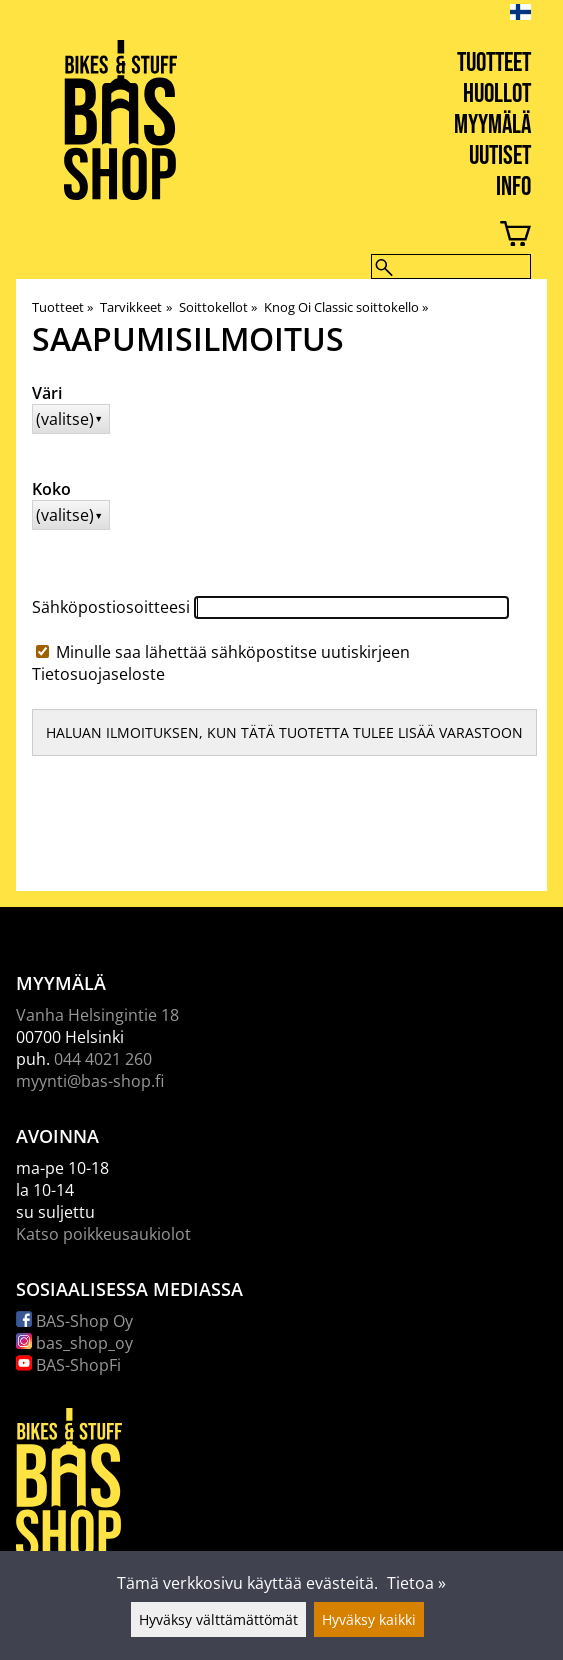 The height and width of the screenshot is (1660, 563). What do you see at coordinates (265, 236) in the screenshot?
I see `[Ostoskori]` at bounding box center [265, 236].